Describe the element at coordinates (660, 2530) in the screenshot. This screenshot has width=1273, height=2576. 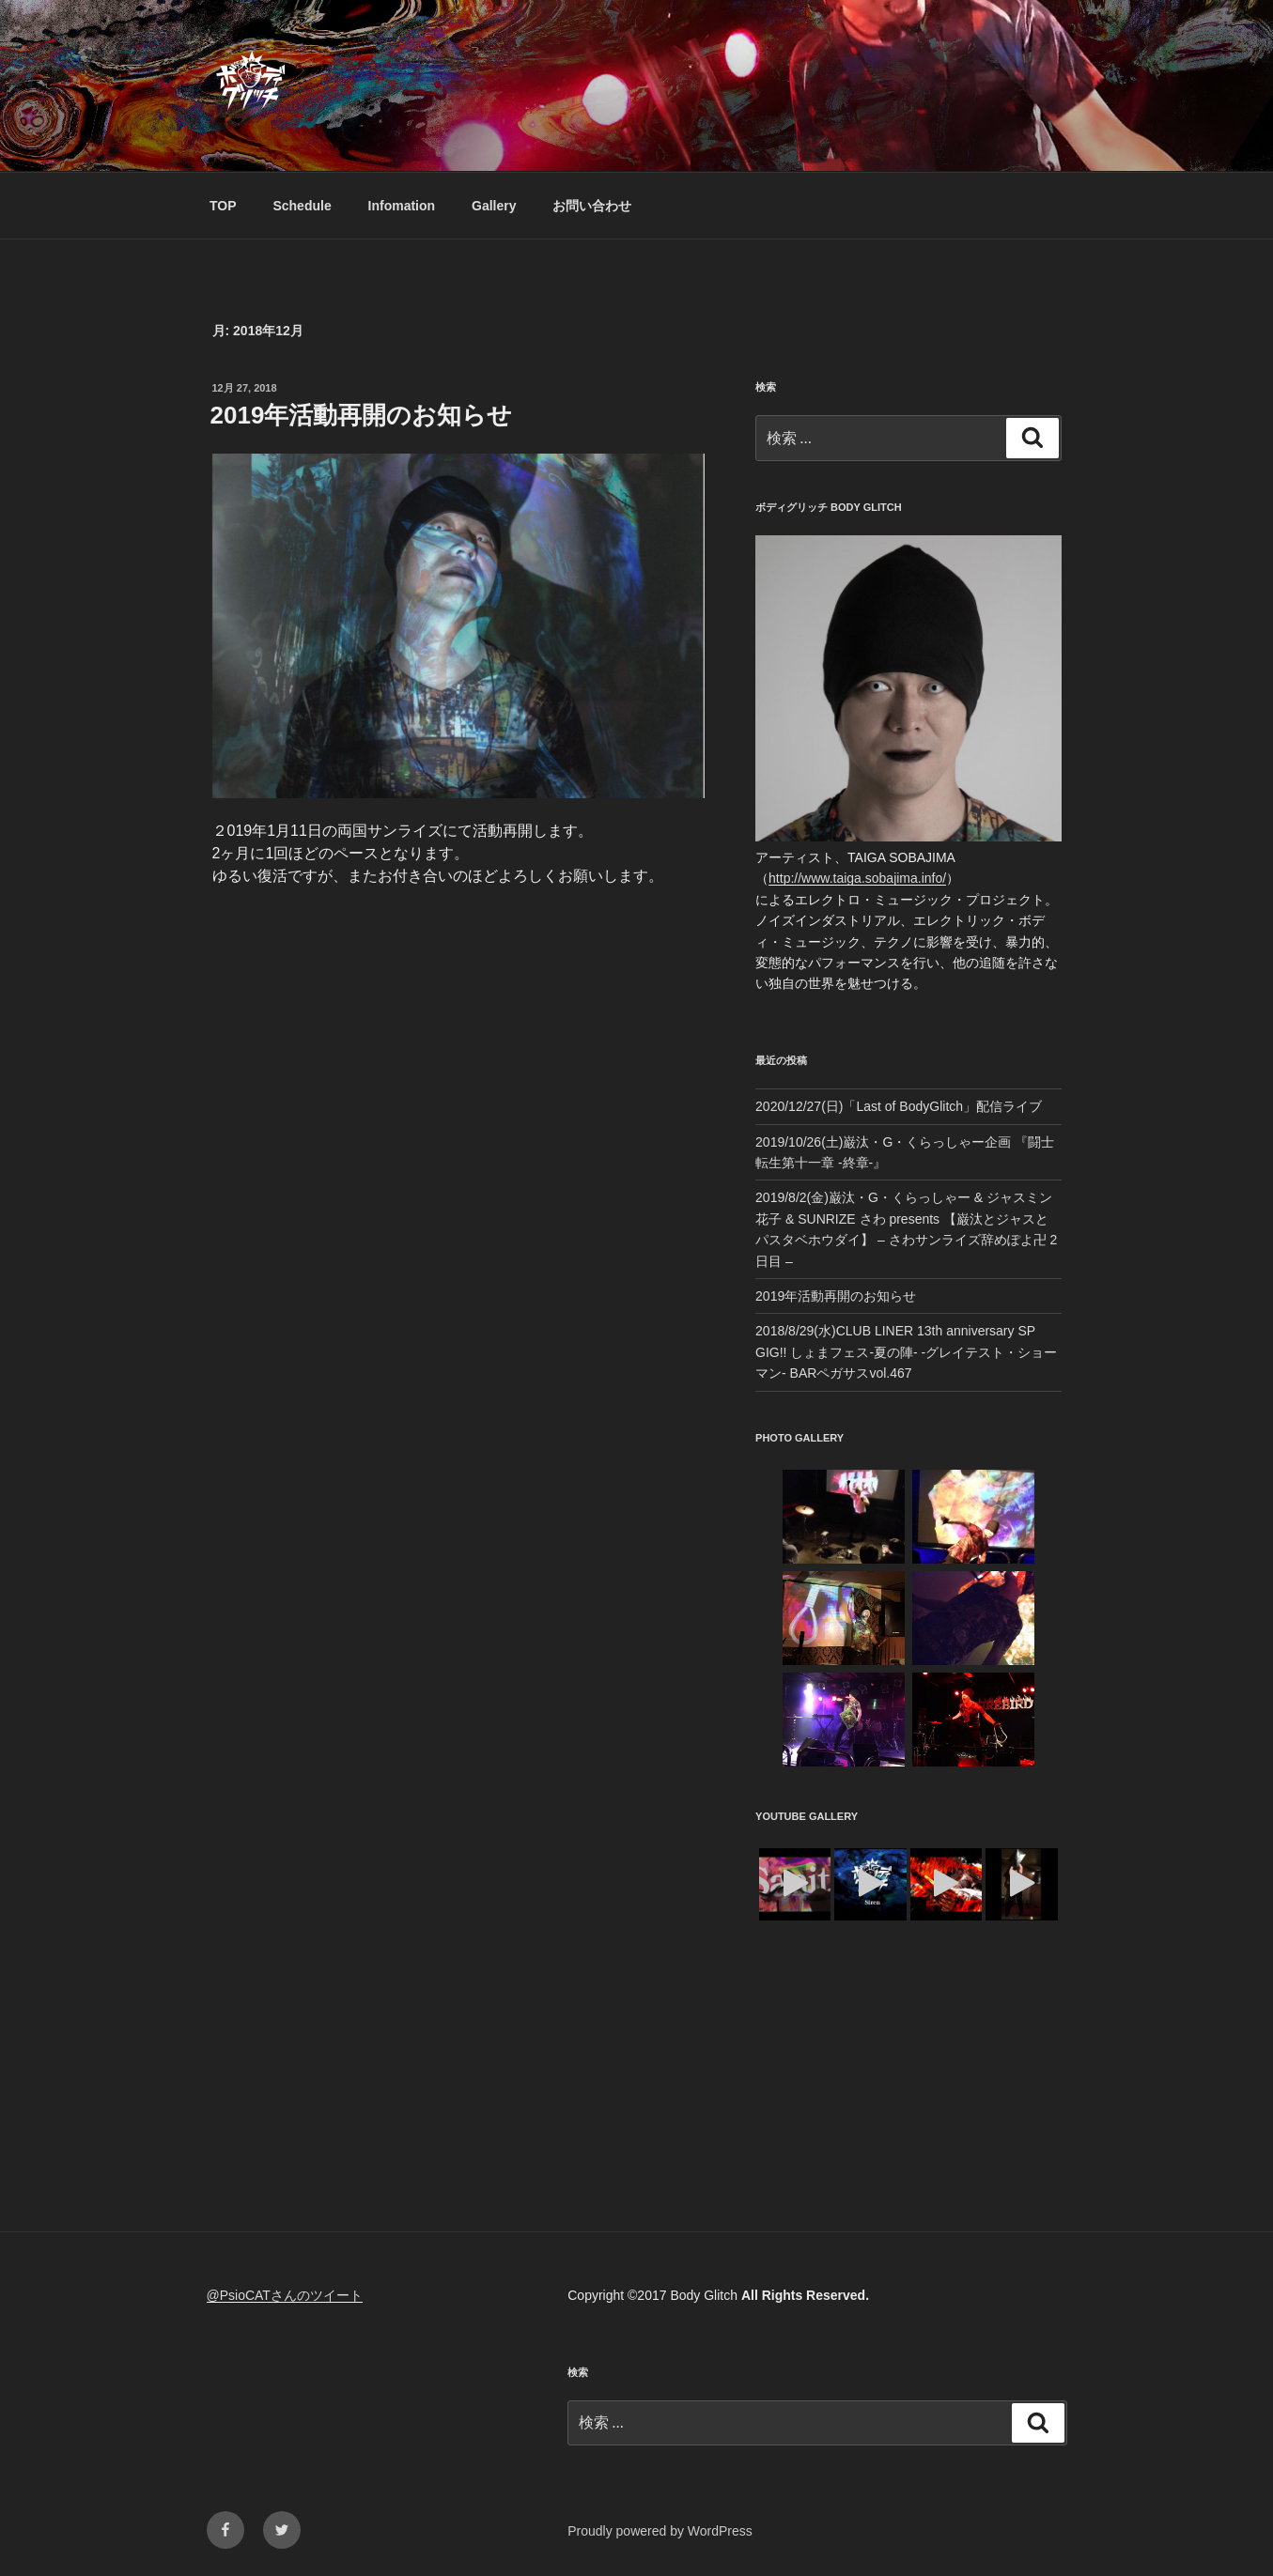
I see `Proudly powered by WordPress` at that location.